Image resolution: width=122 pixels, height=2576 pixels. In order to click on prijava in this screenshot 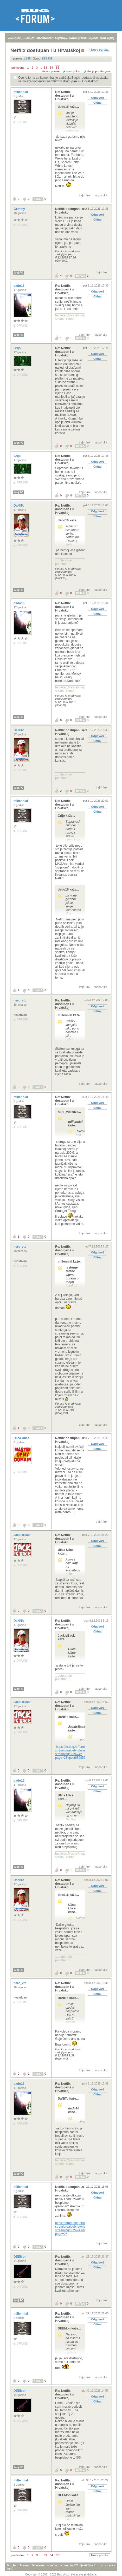, I will do `click(11, 38)`.